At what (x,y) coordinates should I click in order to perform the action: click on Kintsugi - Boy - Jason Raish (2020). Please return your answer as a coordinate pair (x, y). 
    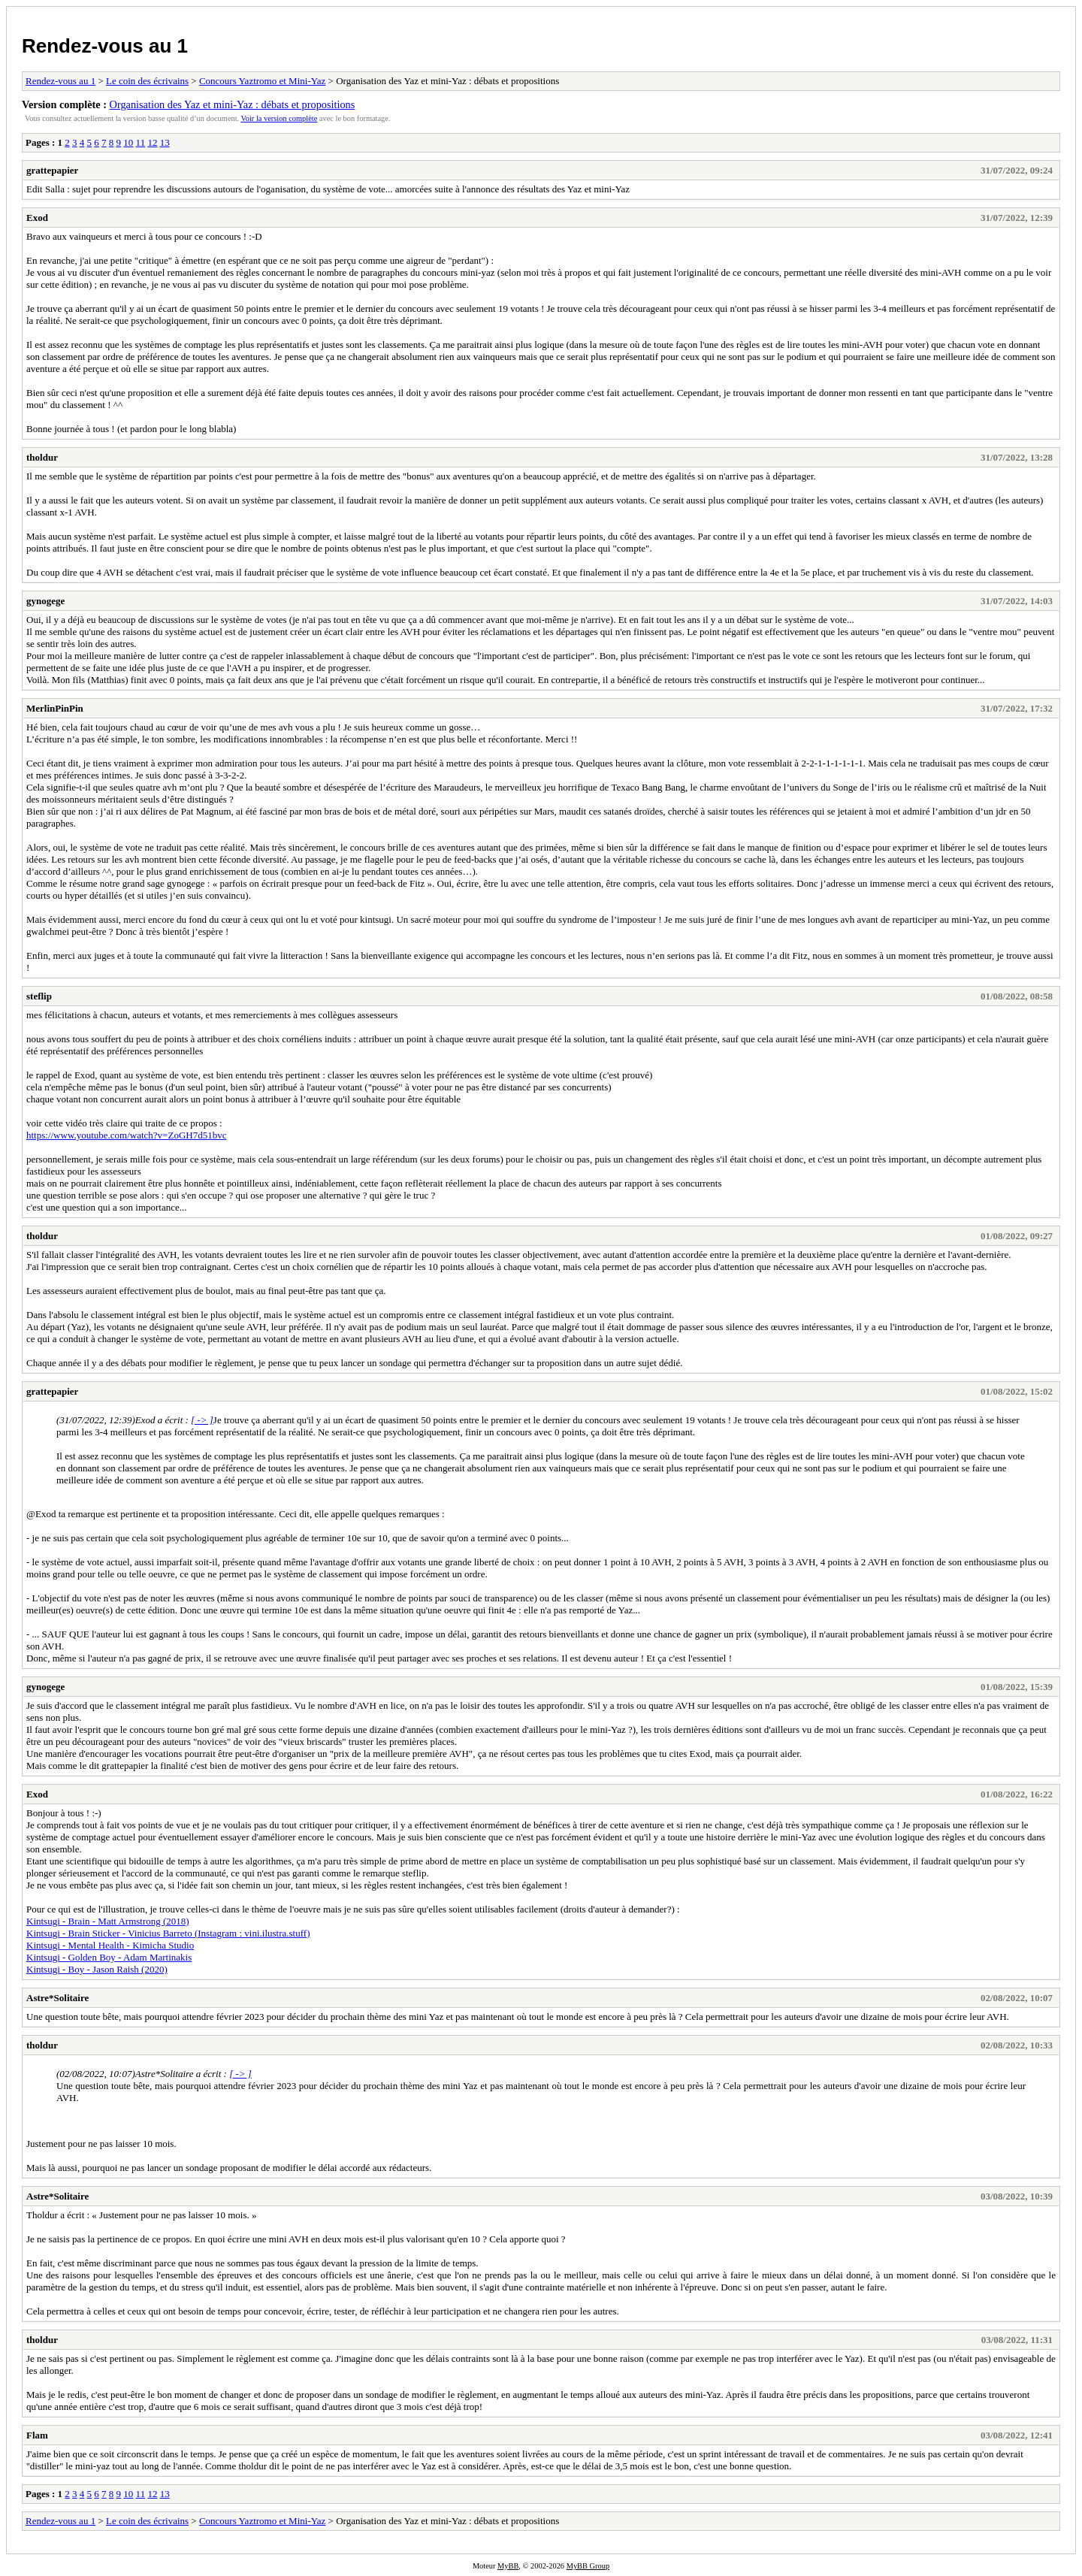
    Looking at the image, I should click on (97, 1969).